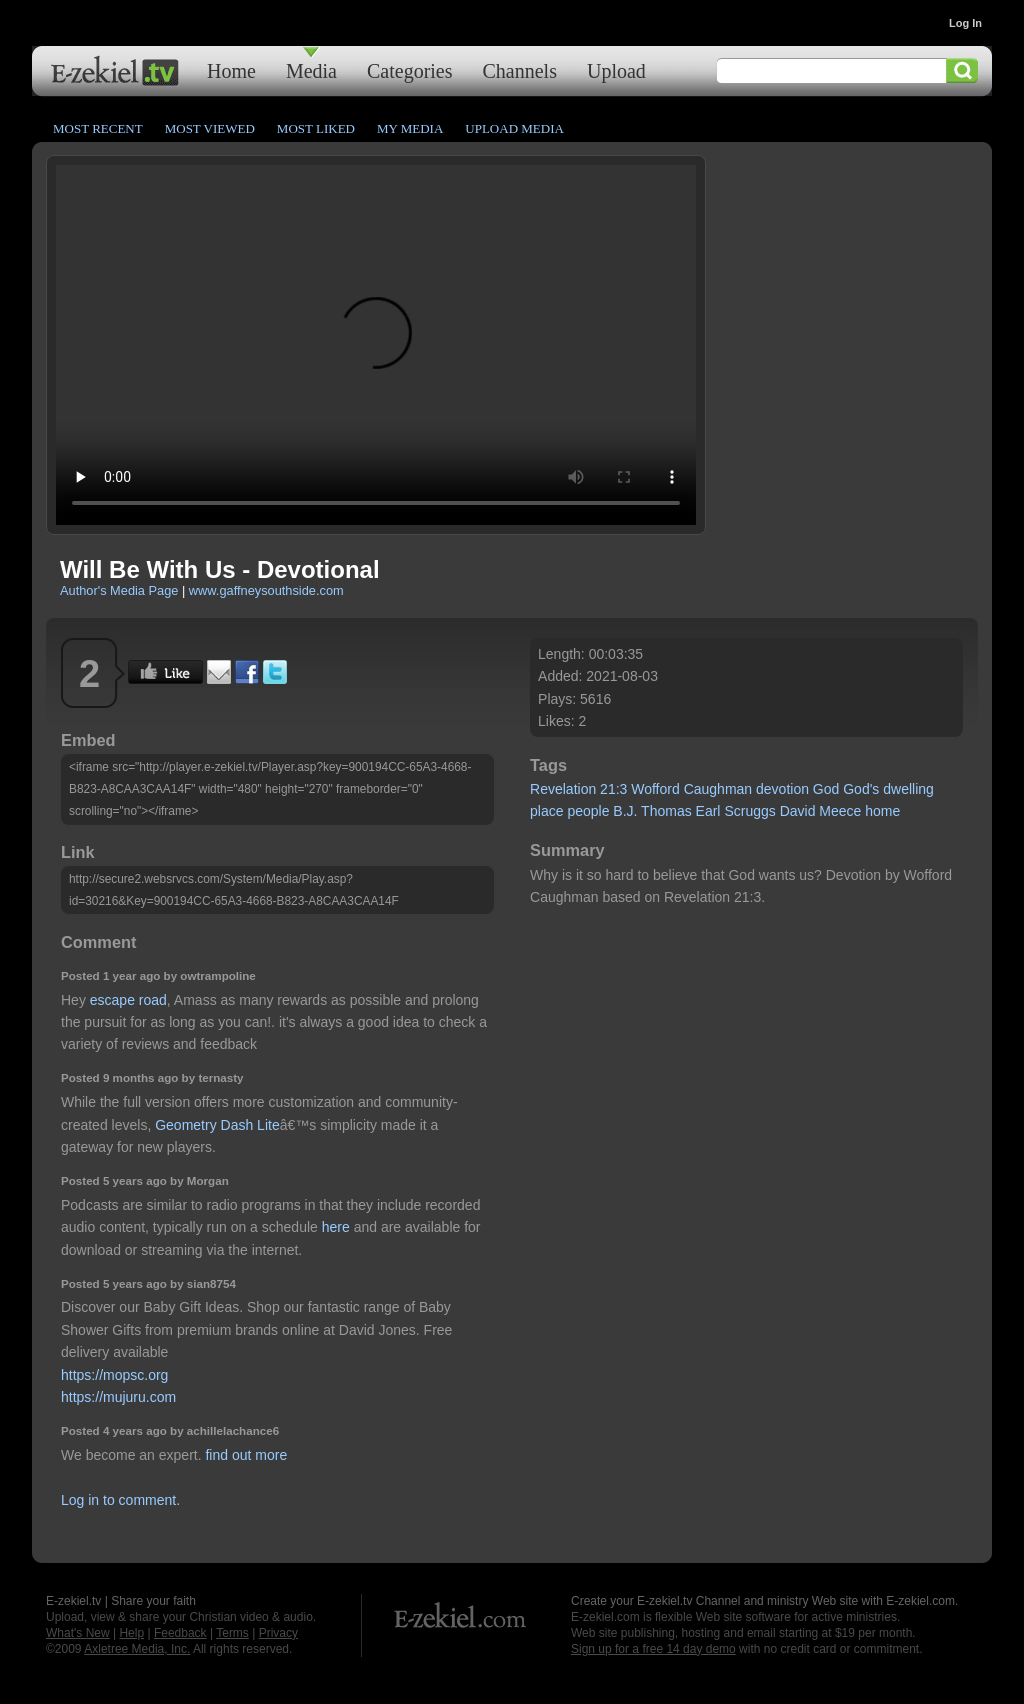  I want to click on What's New, so click(78, 1633).